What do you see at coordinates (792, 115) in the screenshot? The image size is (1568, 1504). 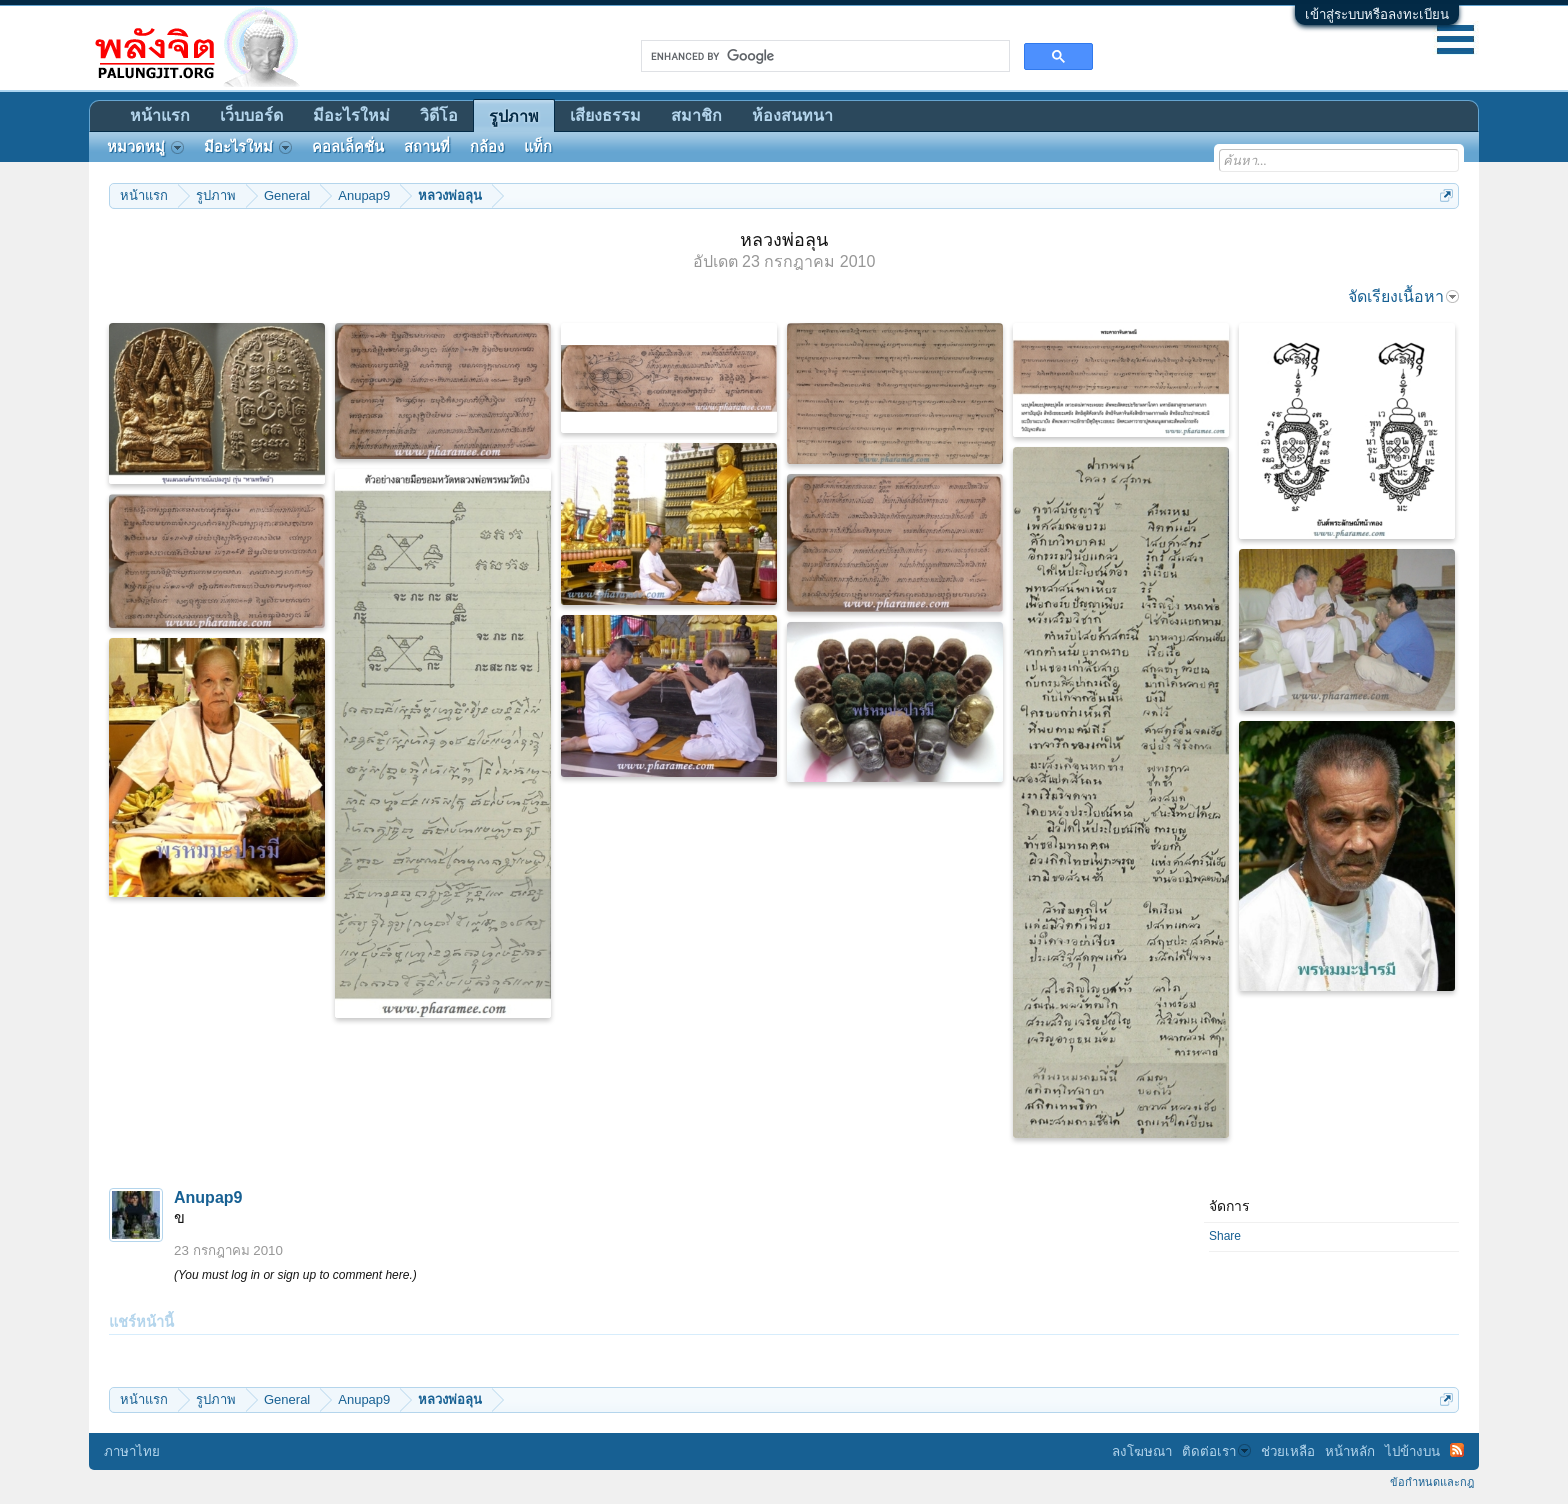 I see `ห้องสนทนา` at bounding box center [792, 115].